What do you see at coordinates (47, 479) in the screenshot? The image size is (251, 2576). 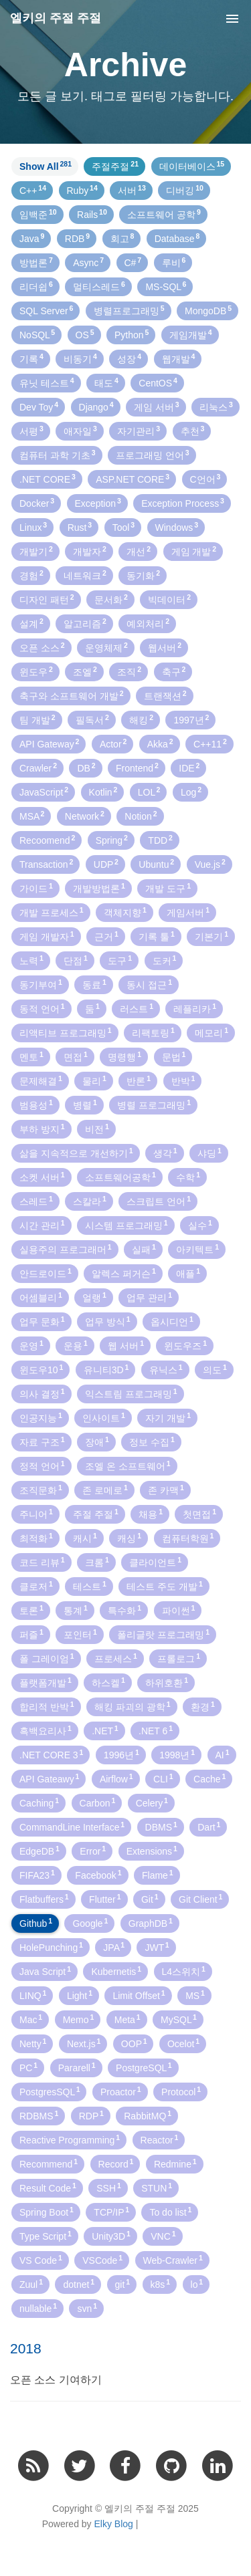 I see `.NET CORE` at bounding box center [47, 479].